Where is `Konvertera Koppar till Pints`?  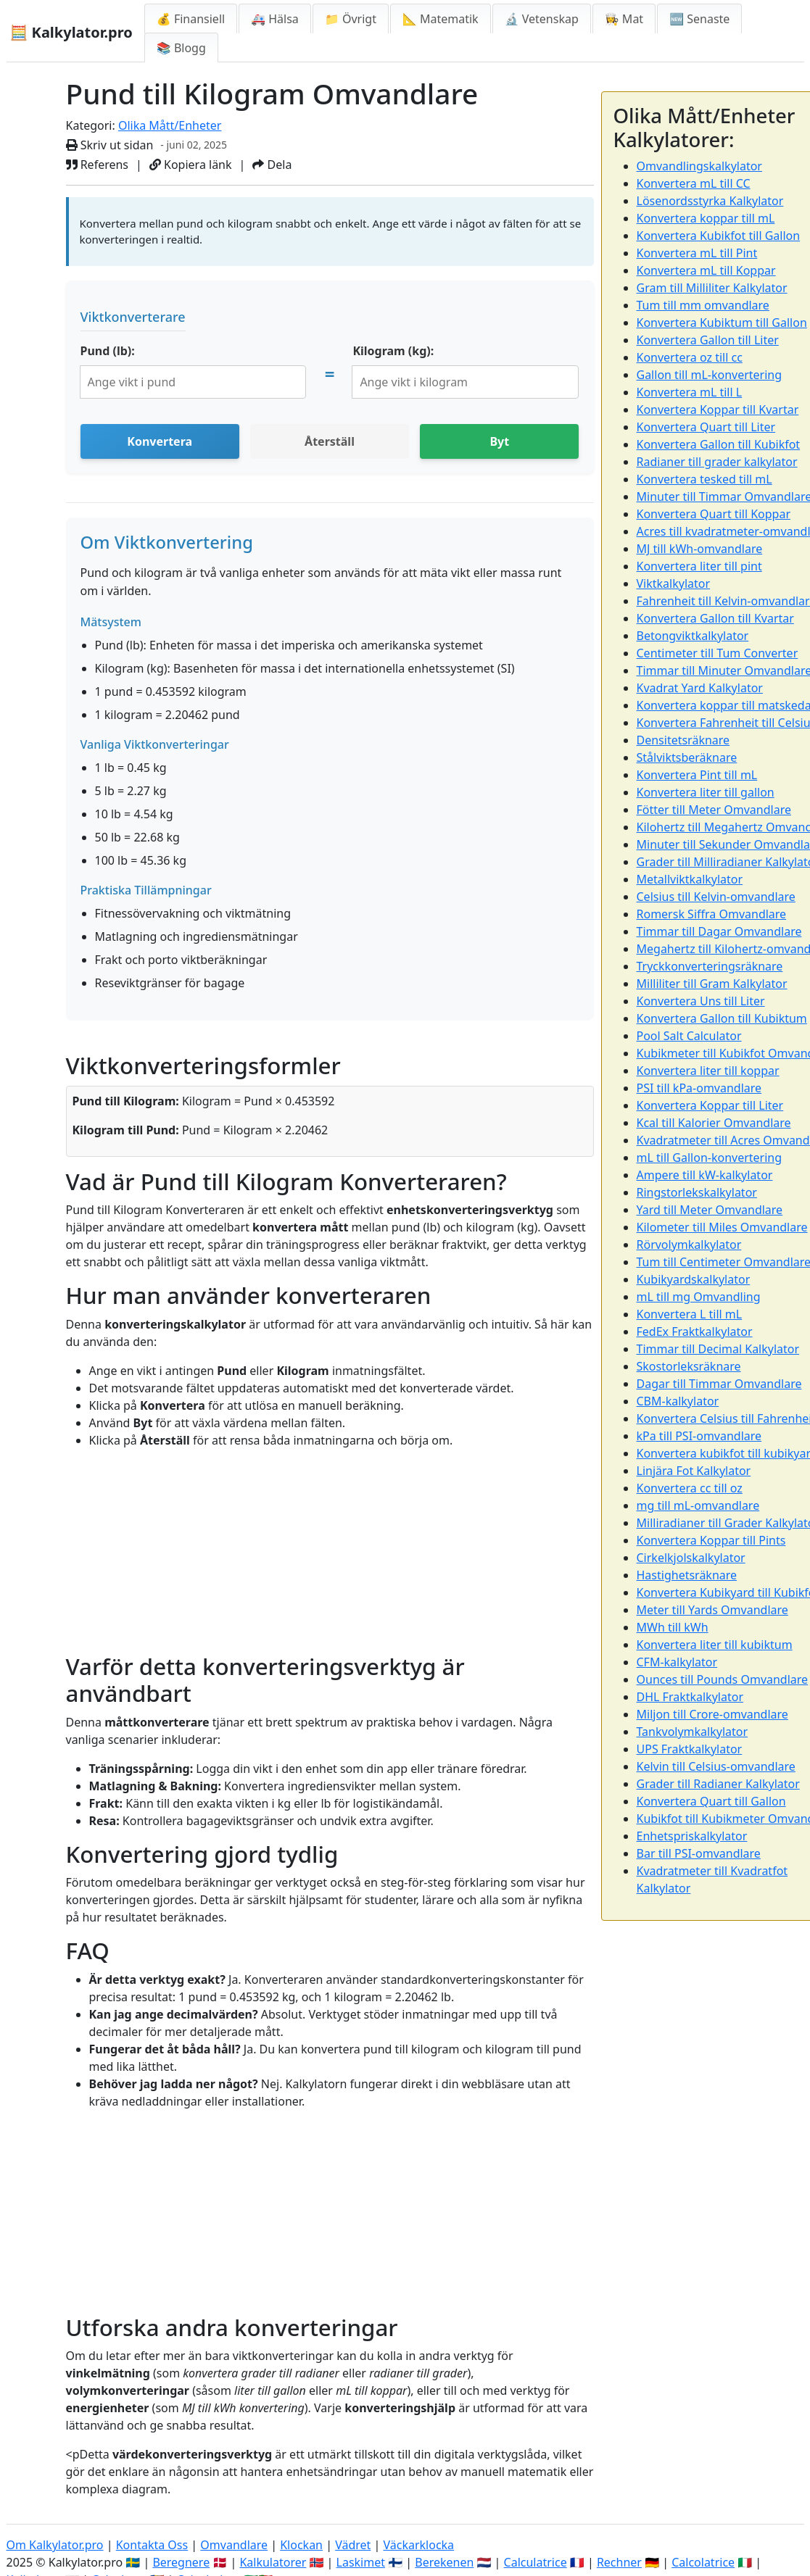 Konvertera Koppar till Pints is located at coordinates (711, 1540).